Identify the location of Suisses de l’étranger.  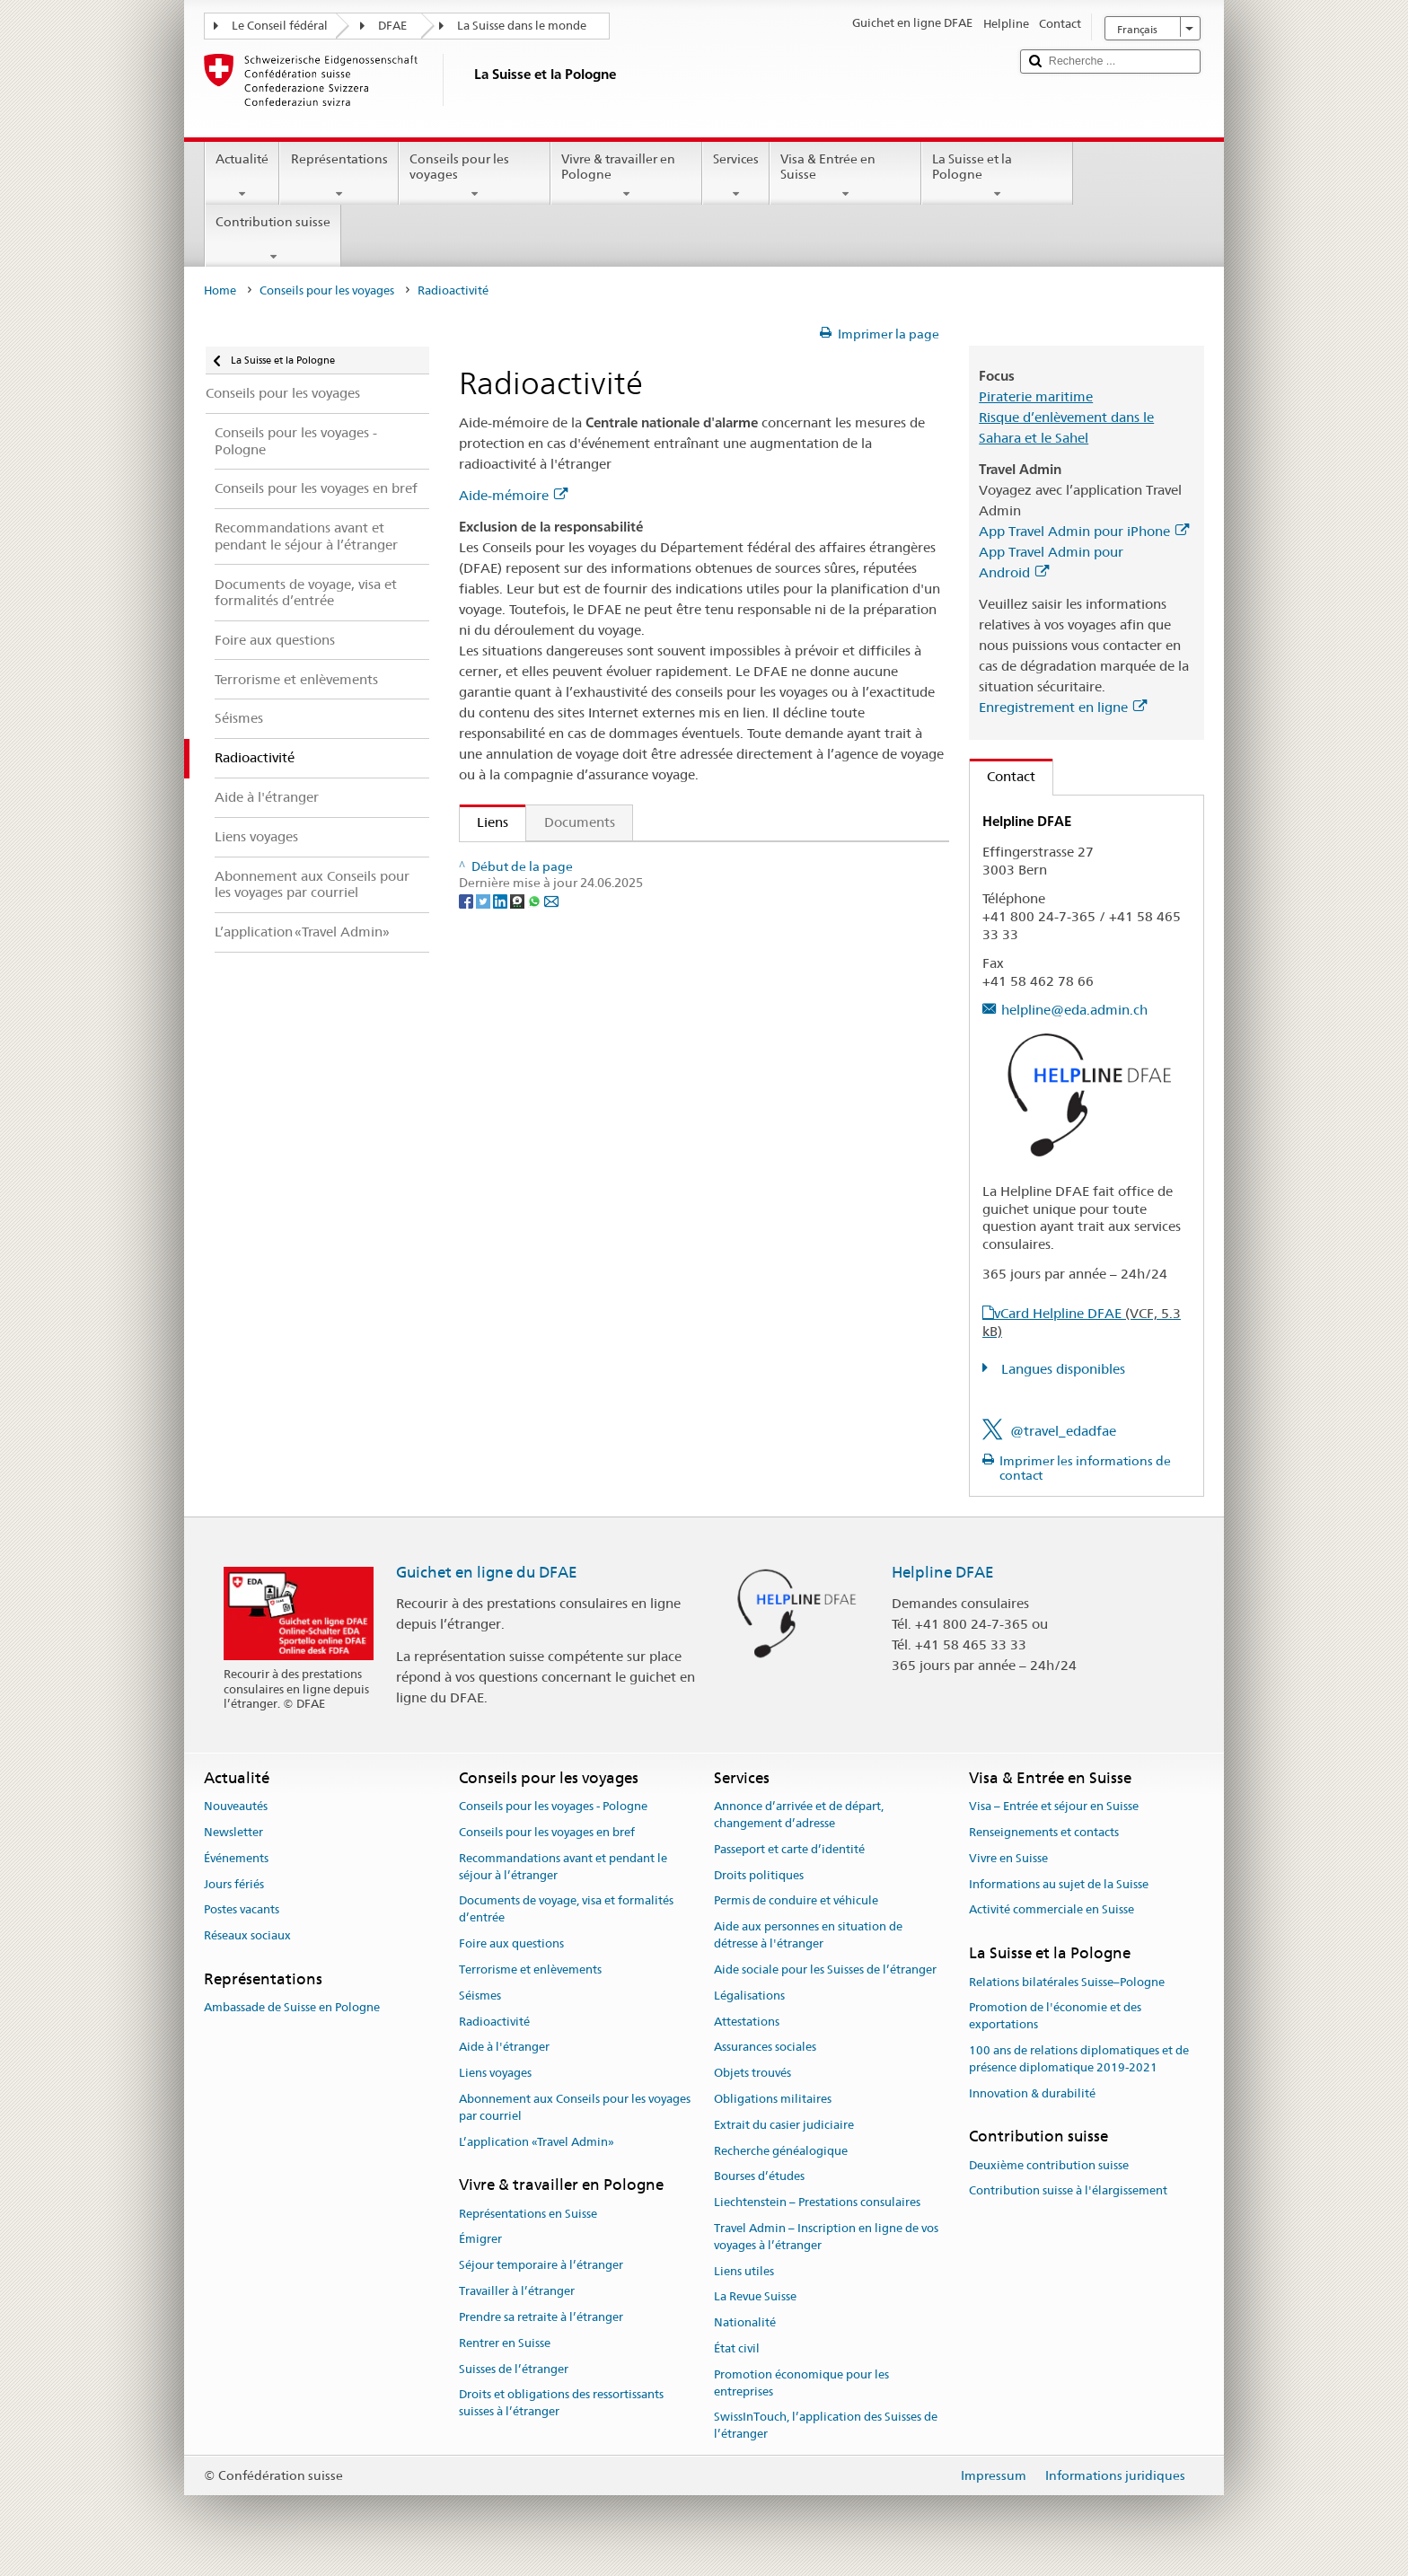
(513, 2369).